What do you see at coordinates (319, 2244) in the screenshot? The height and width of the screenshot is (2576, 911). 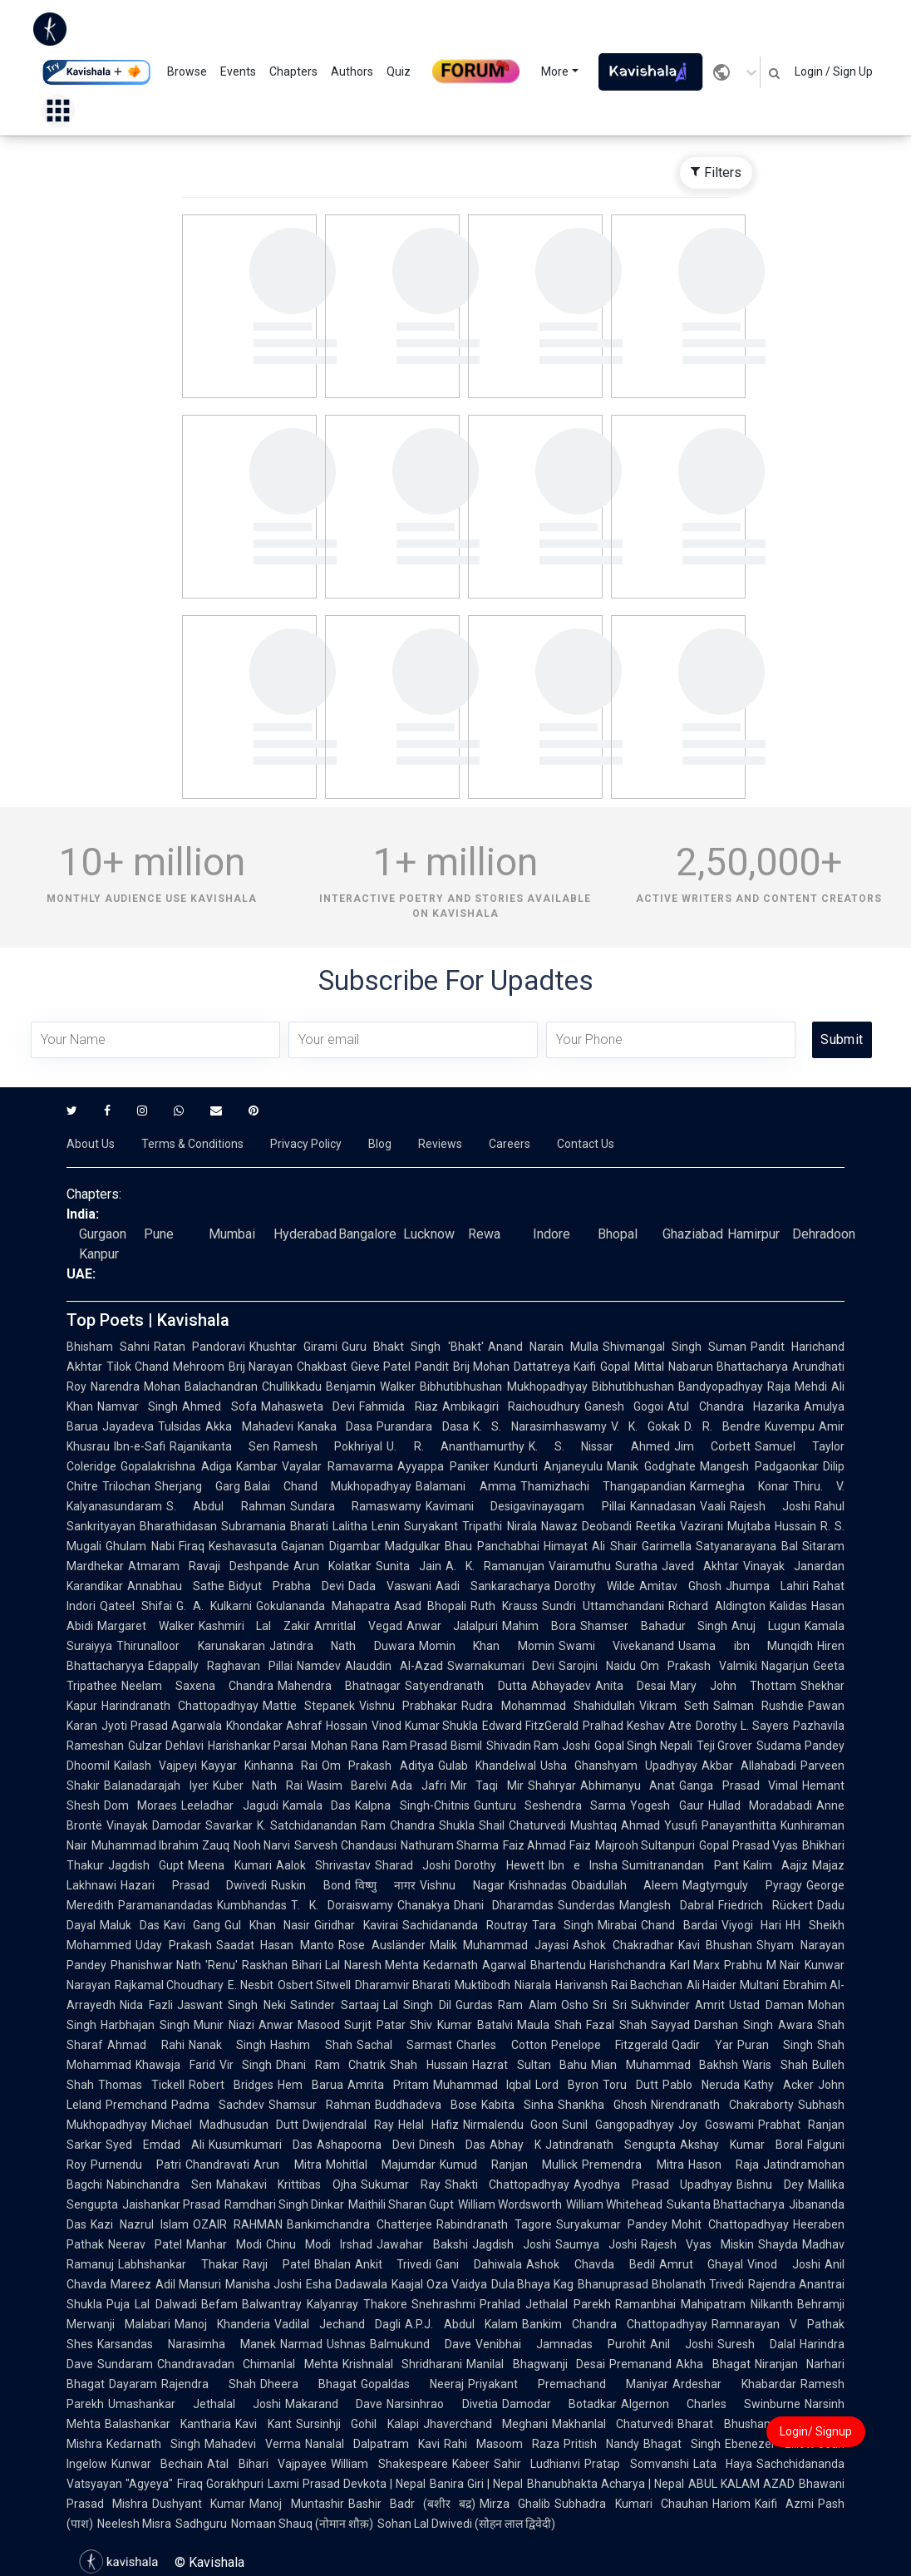 I see `Chinu Modi Irshad` at bounding box center [319, 2244].